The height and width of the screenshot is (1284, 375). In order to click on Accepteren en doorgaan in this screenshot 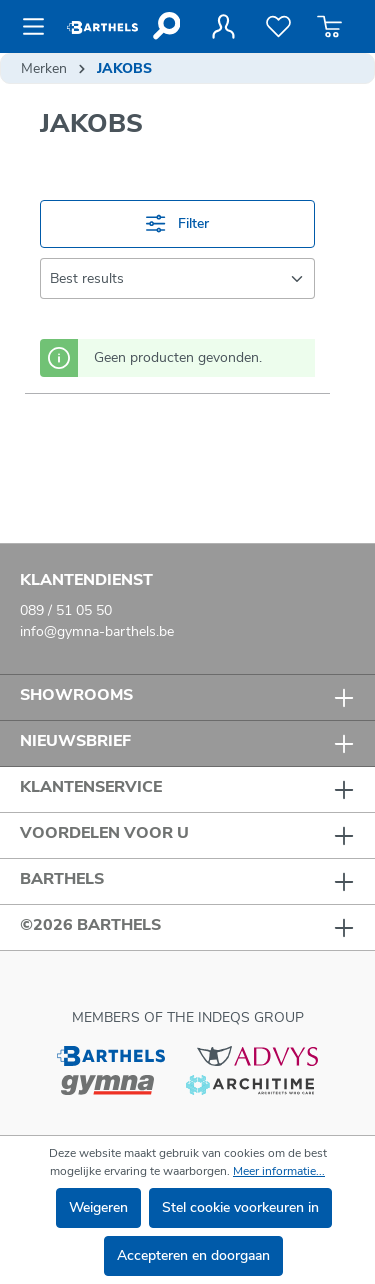, I will do `click(193, 1255)`.